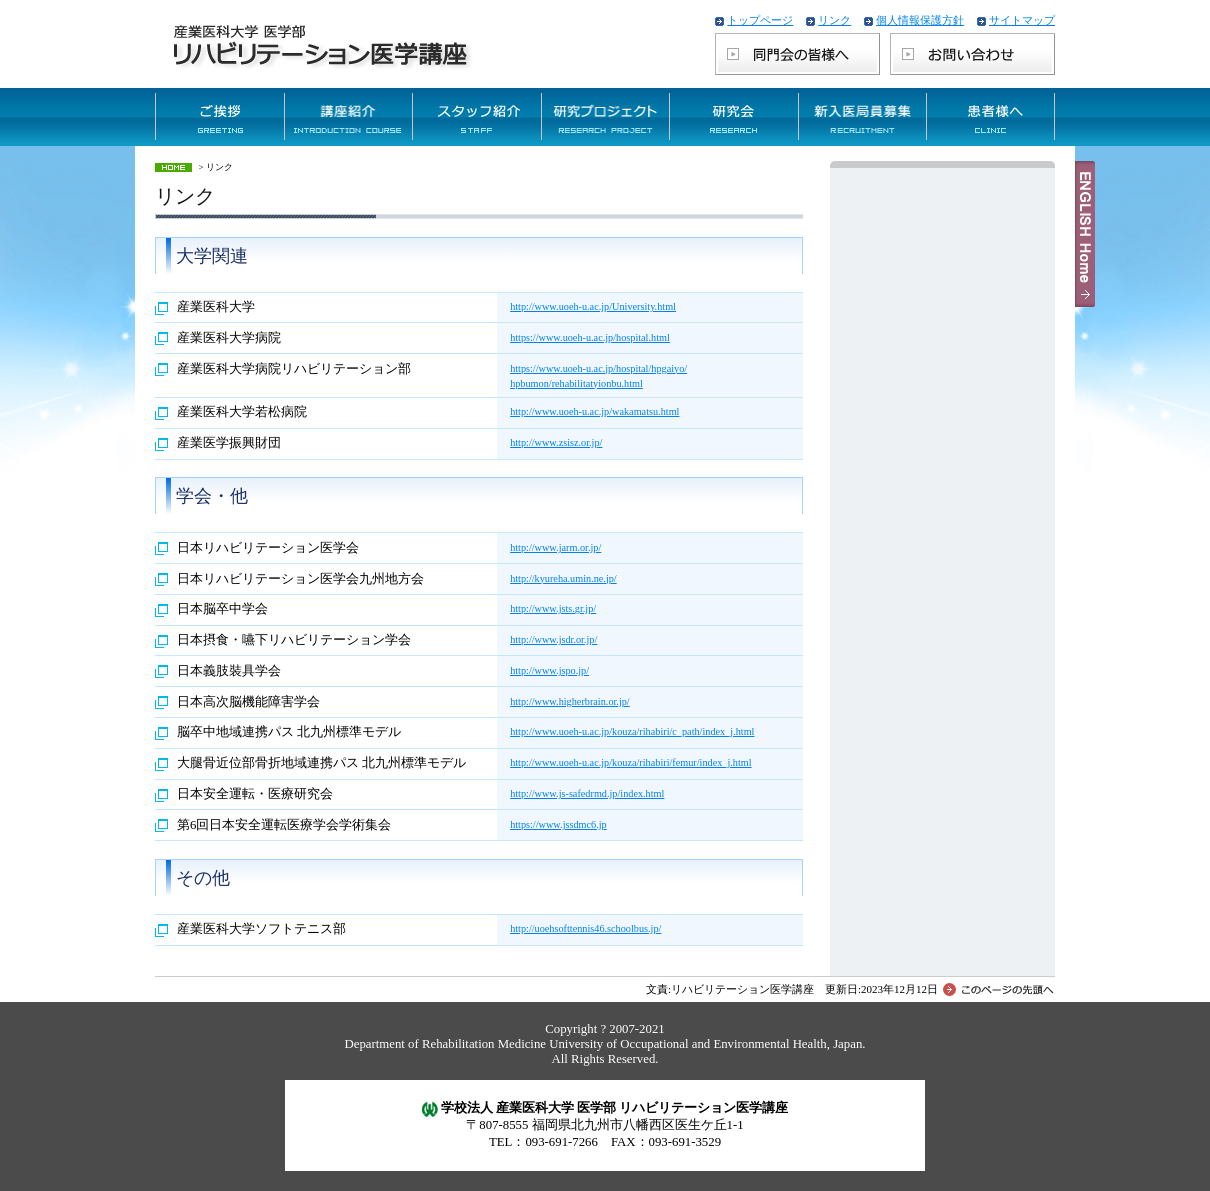 The height and width of the screenshot is (1191, 1210). What do you see at coordinates (229, 671) in the screenshot?
I see `日本義肢裝具学会` at bounding box center [229, 671].